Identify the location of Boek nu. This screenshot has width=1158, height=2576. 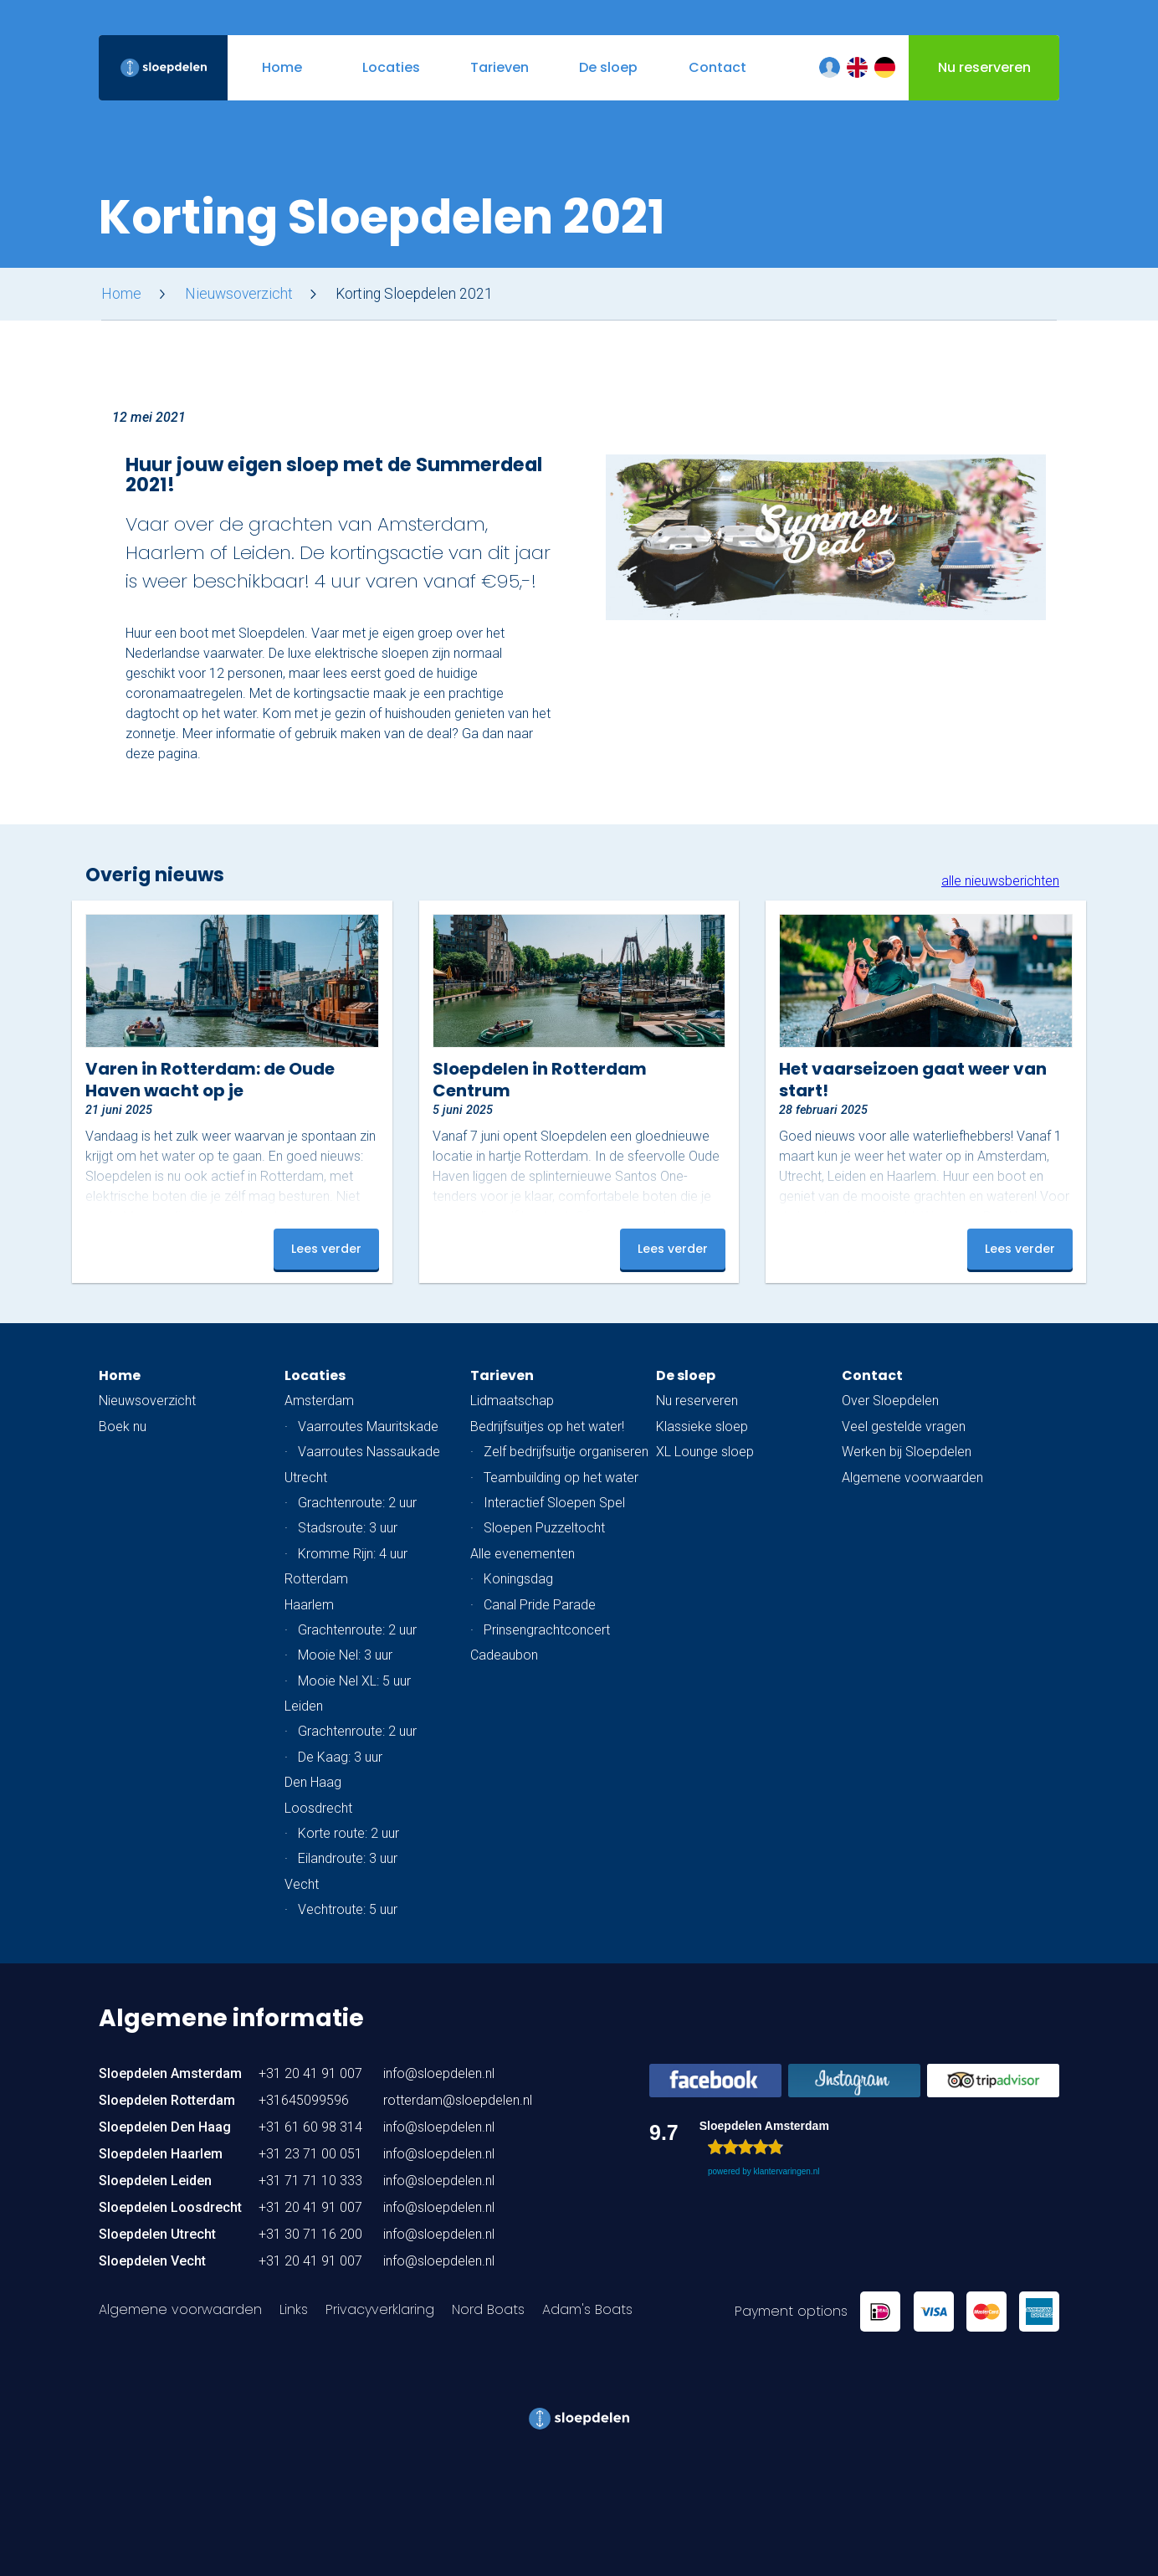
(122, 1426).